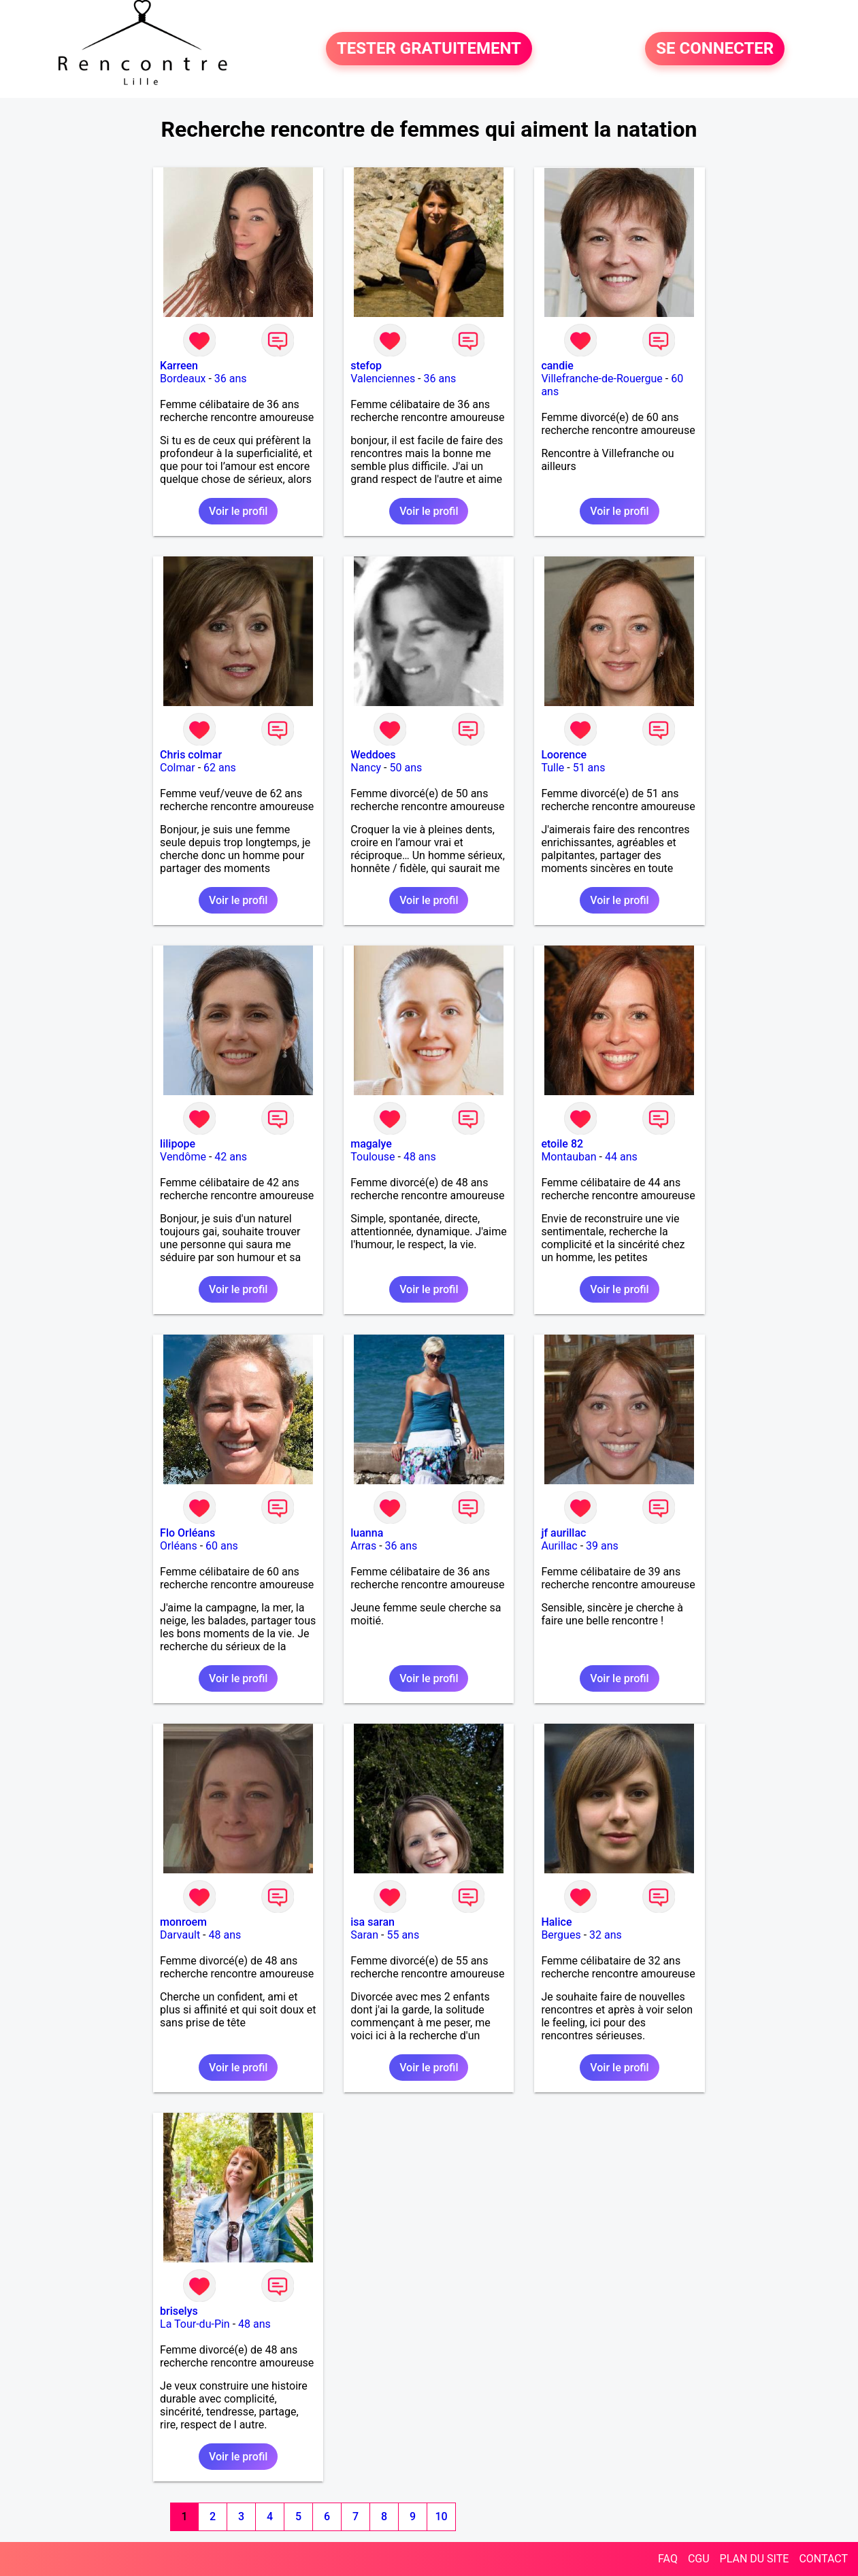 The width and height of the screenshot is (858, 2576). What do you see at coordinates (179, 2311) in the screenshot?
I see `briselys` at bounding box center [179, 2311].